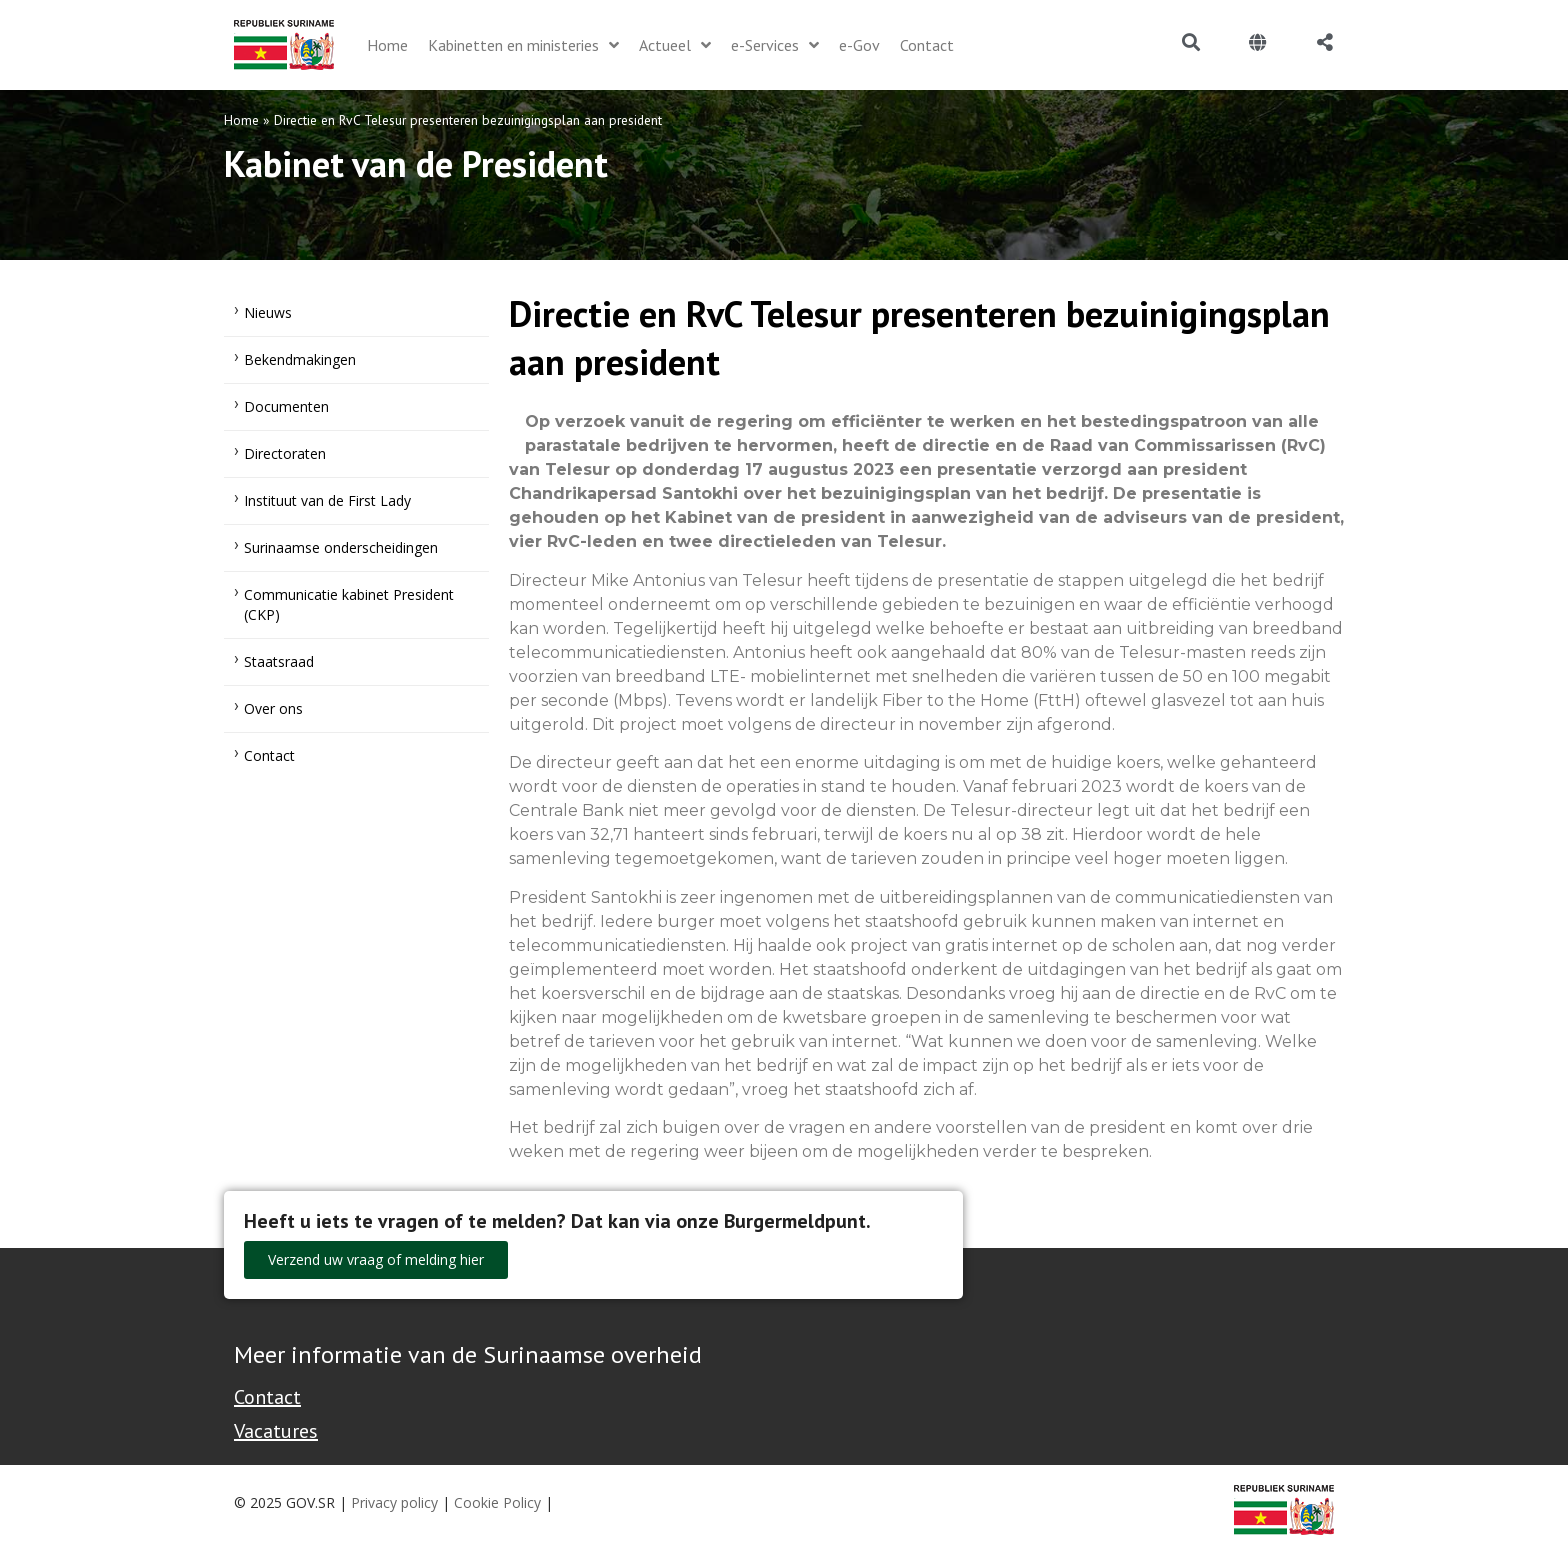  Describe the element at coordinates (241, 120) in the screenshot. I see `Home` at that location.